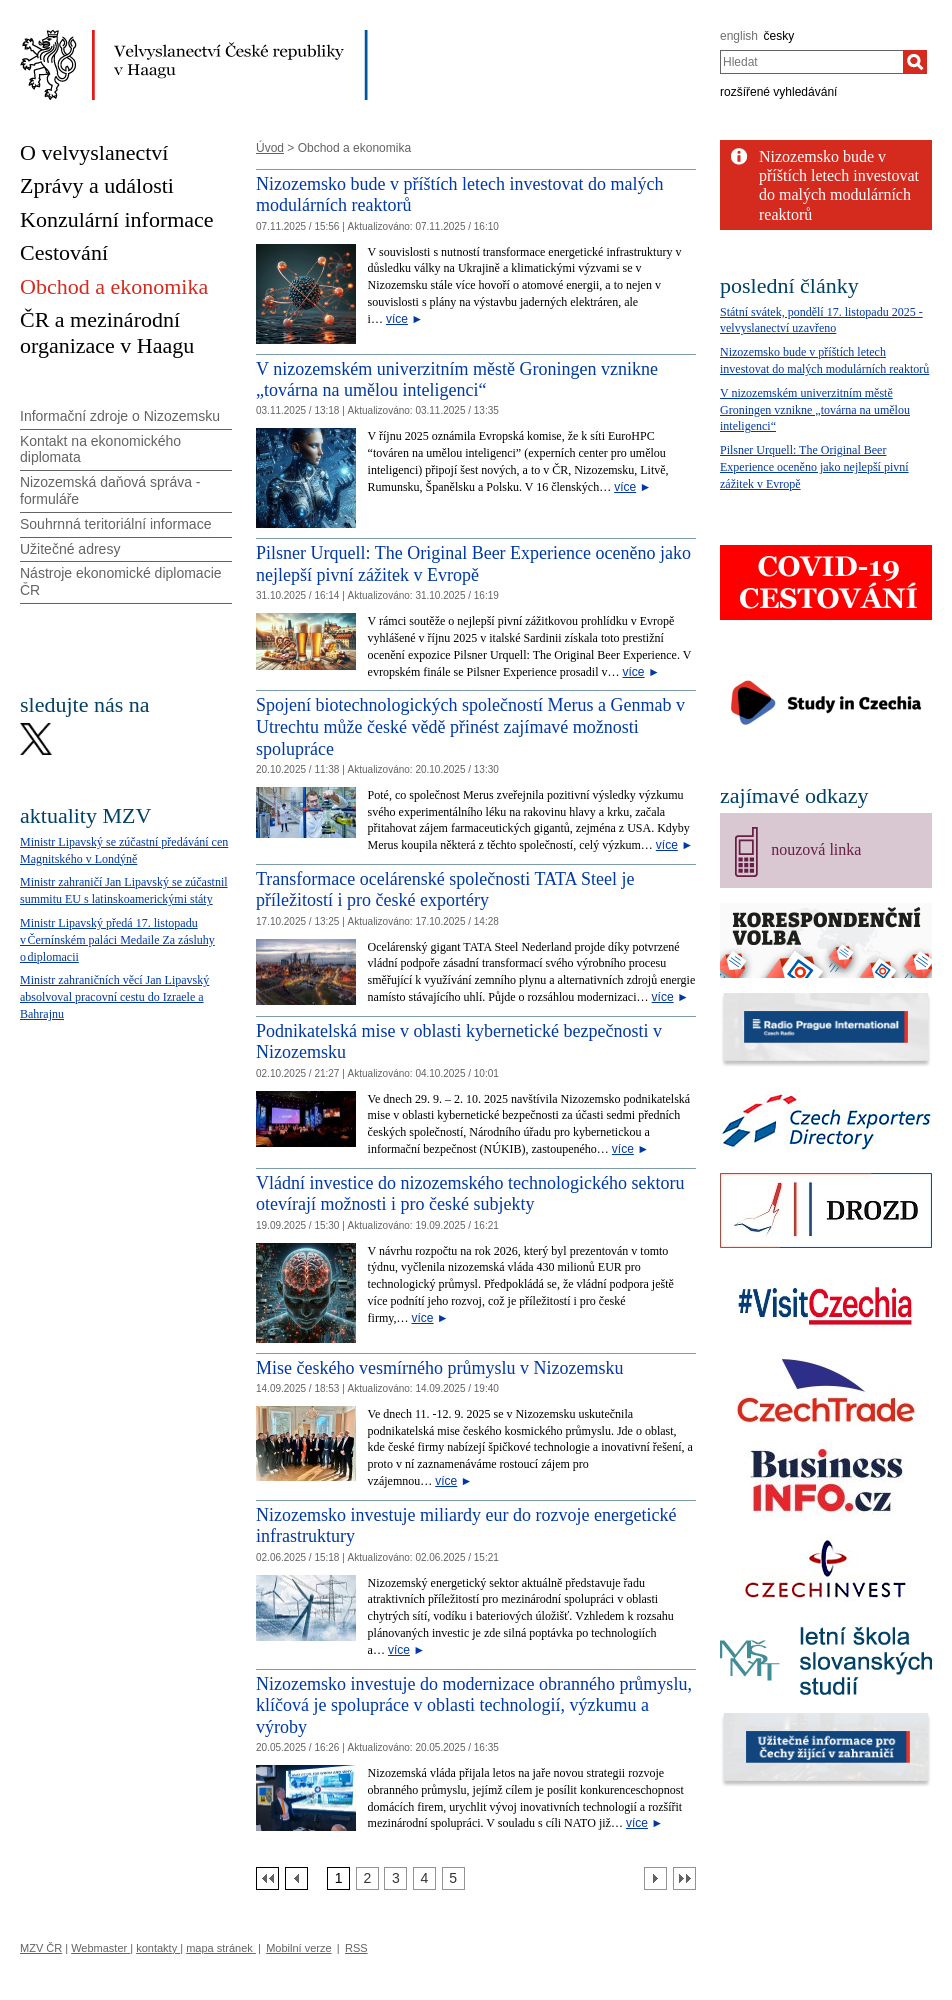  I want to click on Nizozemská daňová správa - formuláře, so click(110, 490).